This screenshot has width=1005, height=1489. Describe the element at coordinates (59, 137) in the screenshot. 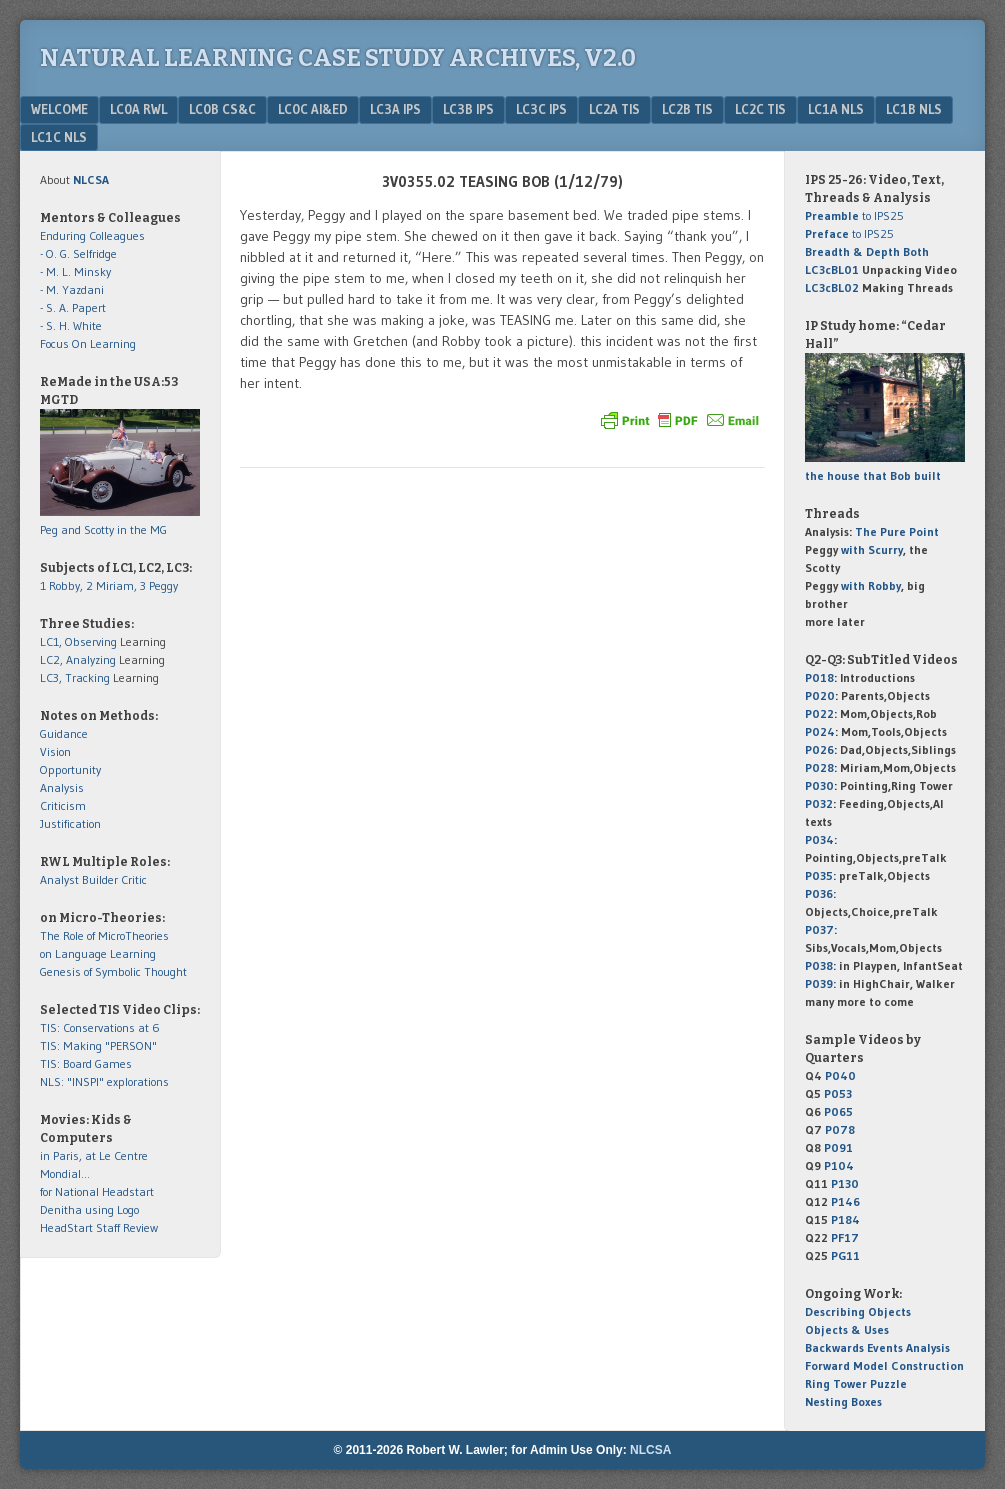

I see `LC1c NLS` at that location.